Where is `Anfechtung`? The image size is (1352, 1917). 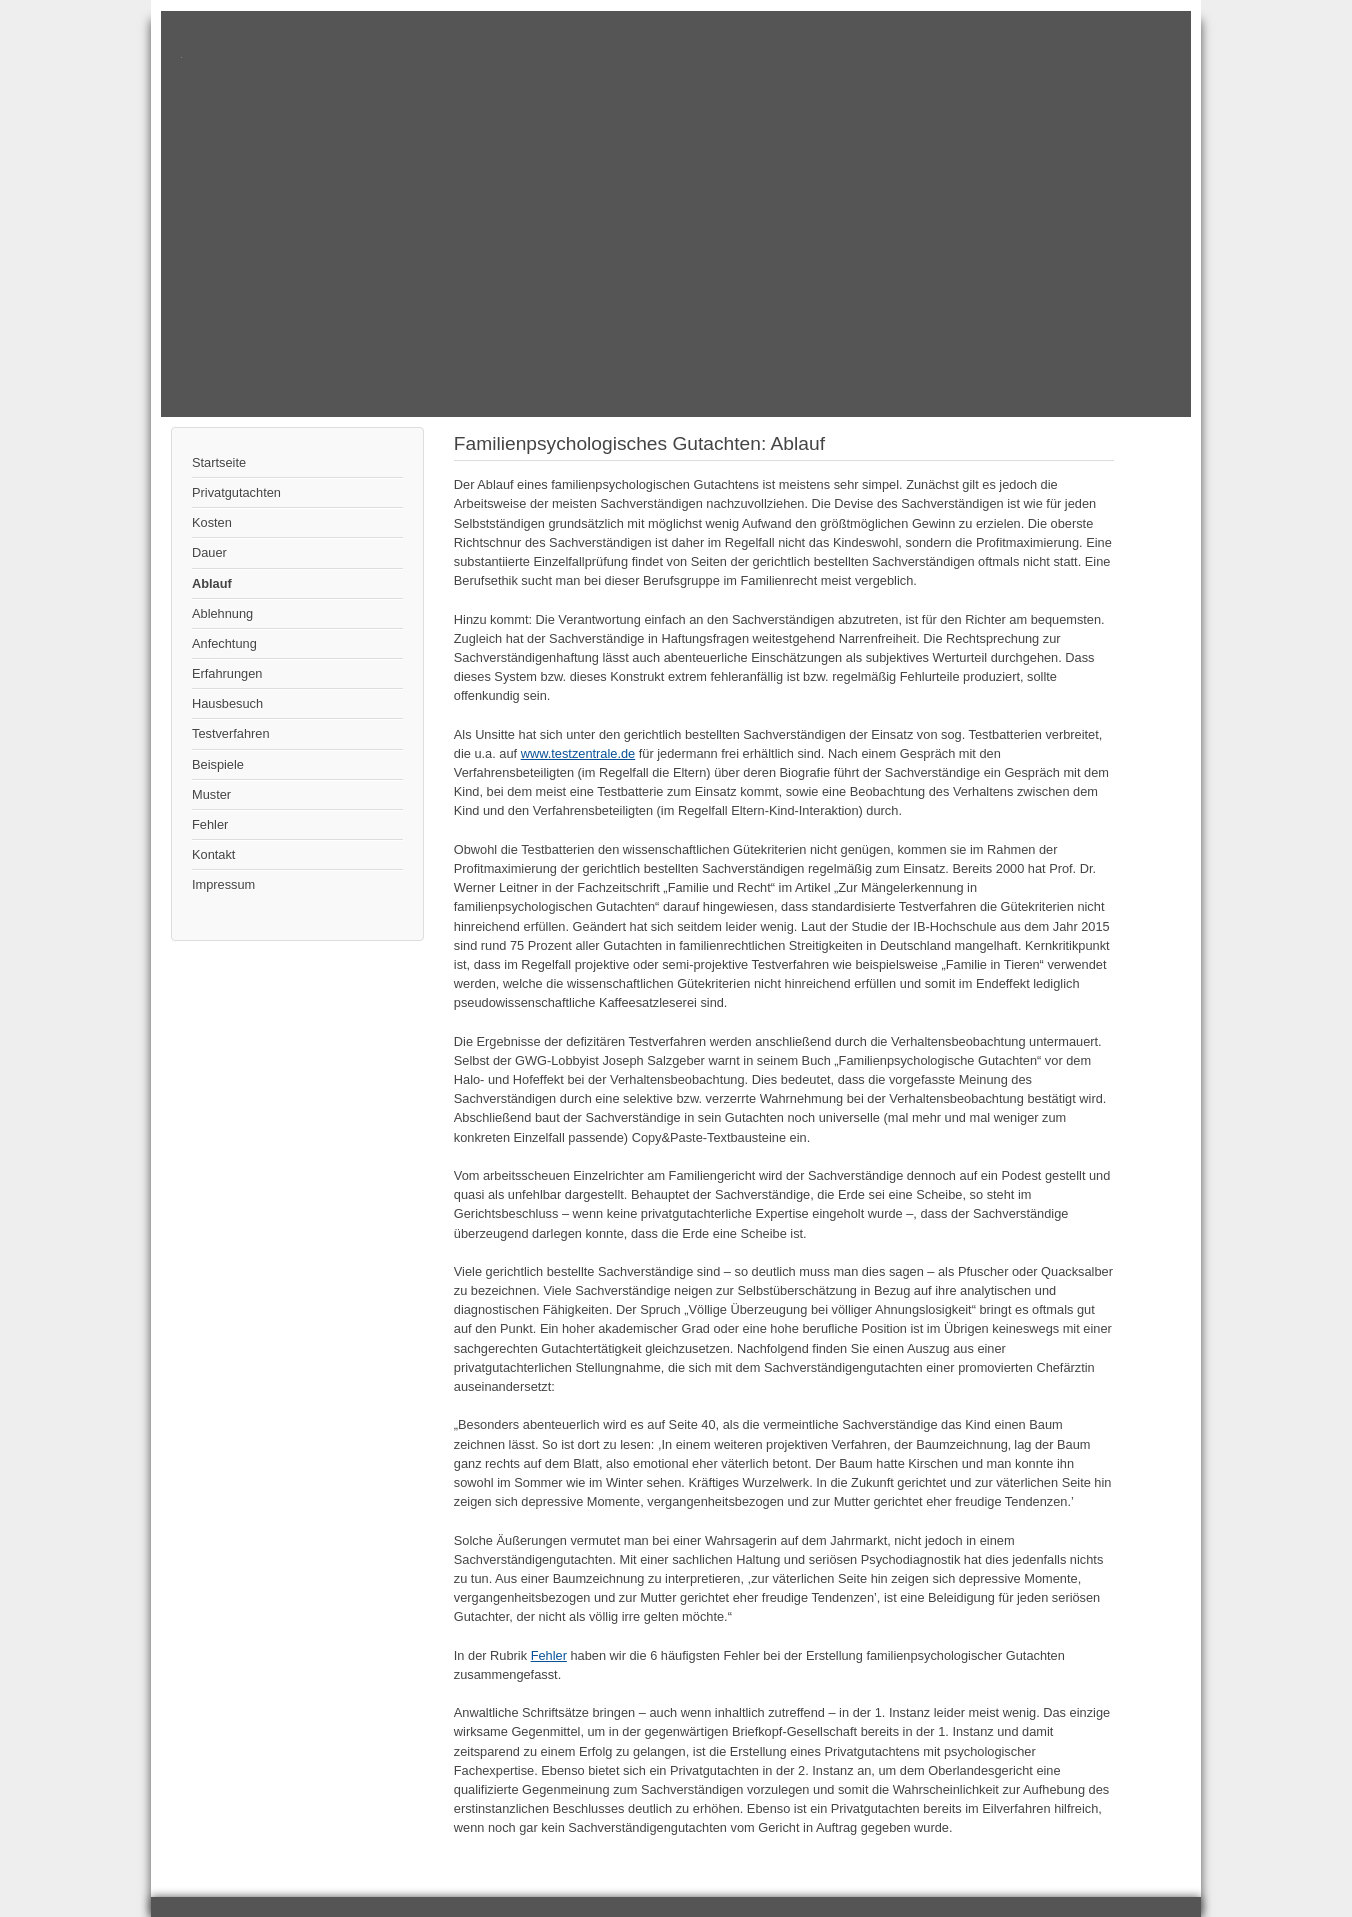
Anfechtung is located at coordinates (224, 643).